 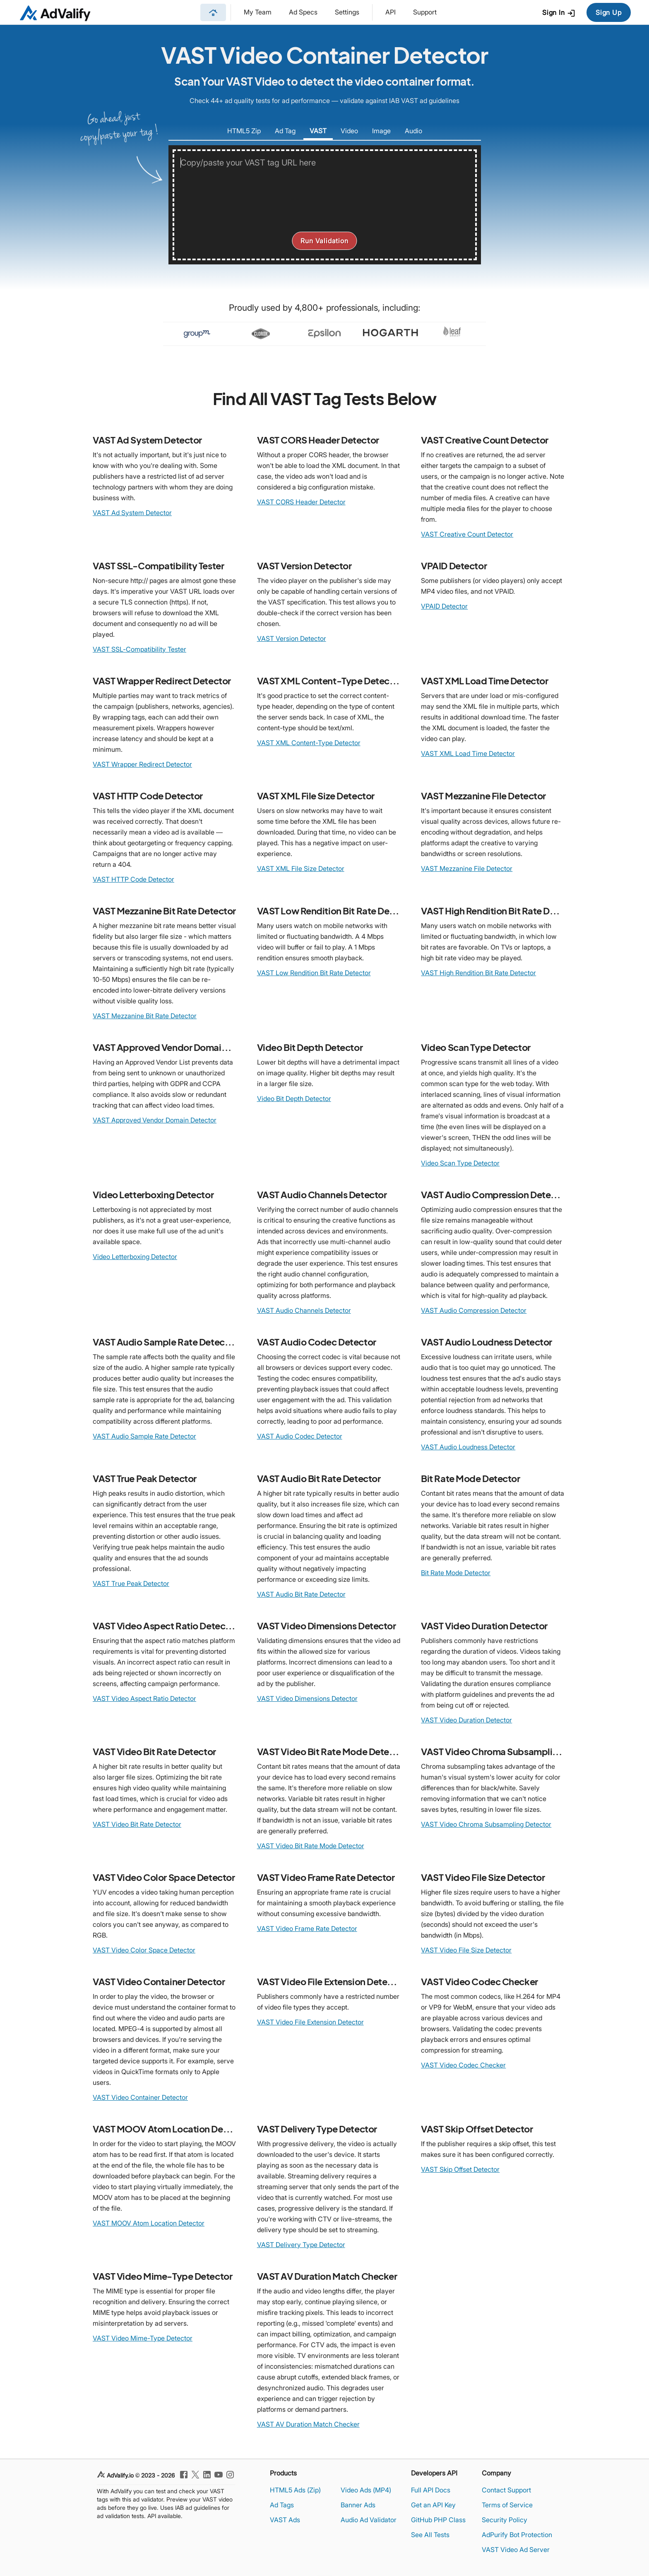 I want to click on VAST Mezzanine Bit Rate Detector, so click(x=145, y=1016).